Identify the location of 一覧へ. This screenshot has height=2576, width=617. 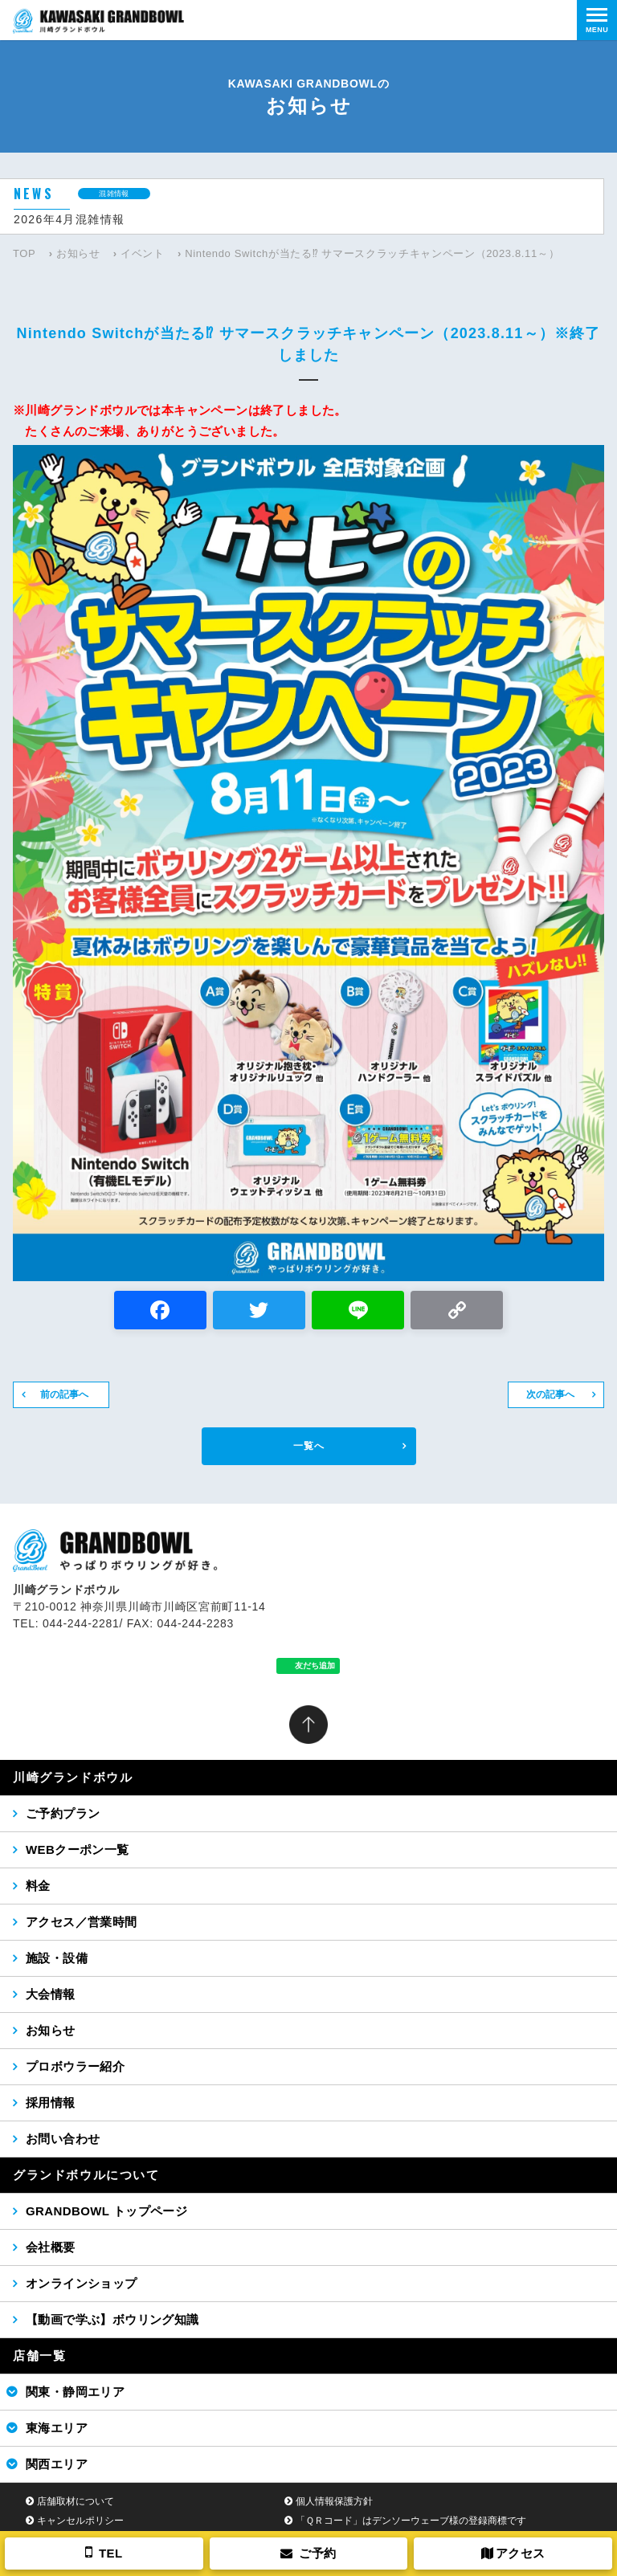
(309, 1445).